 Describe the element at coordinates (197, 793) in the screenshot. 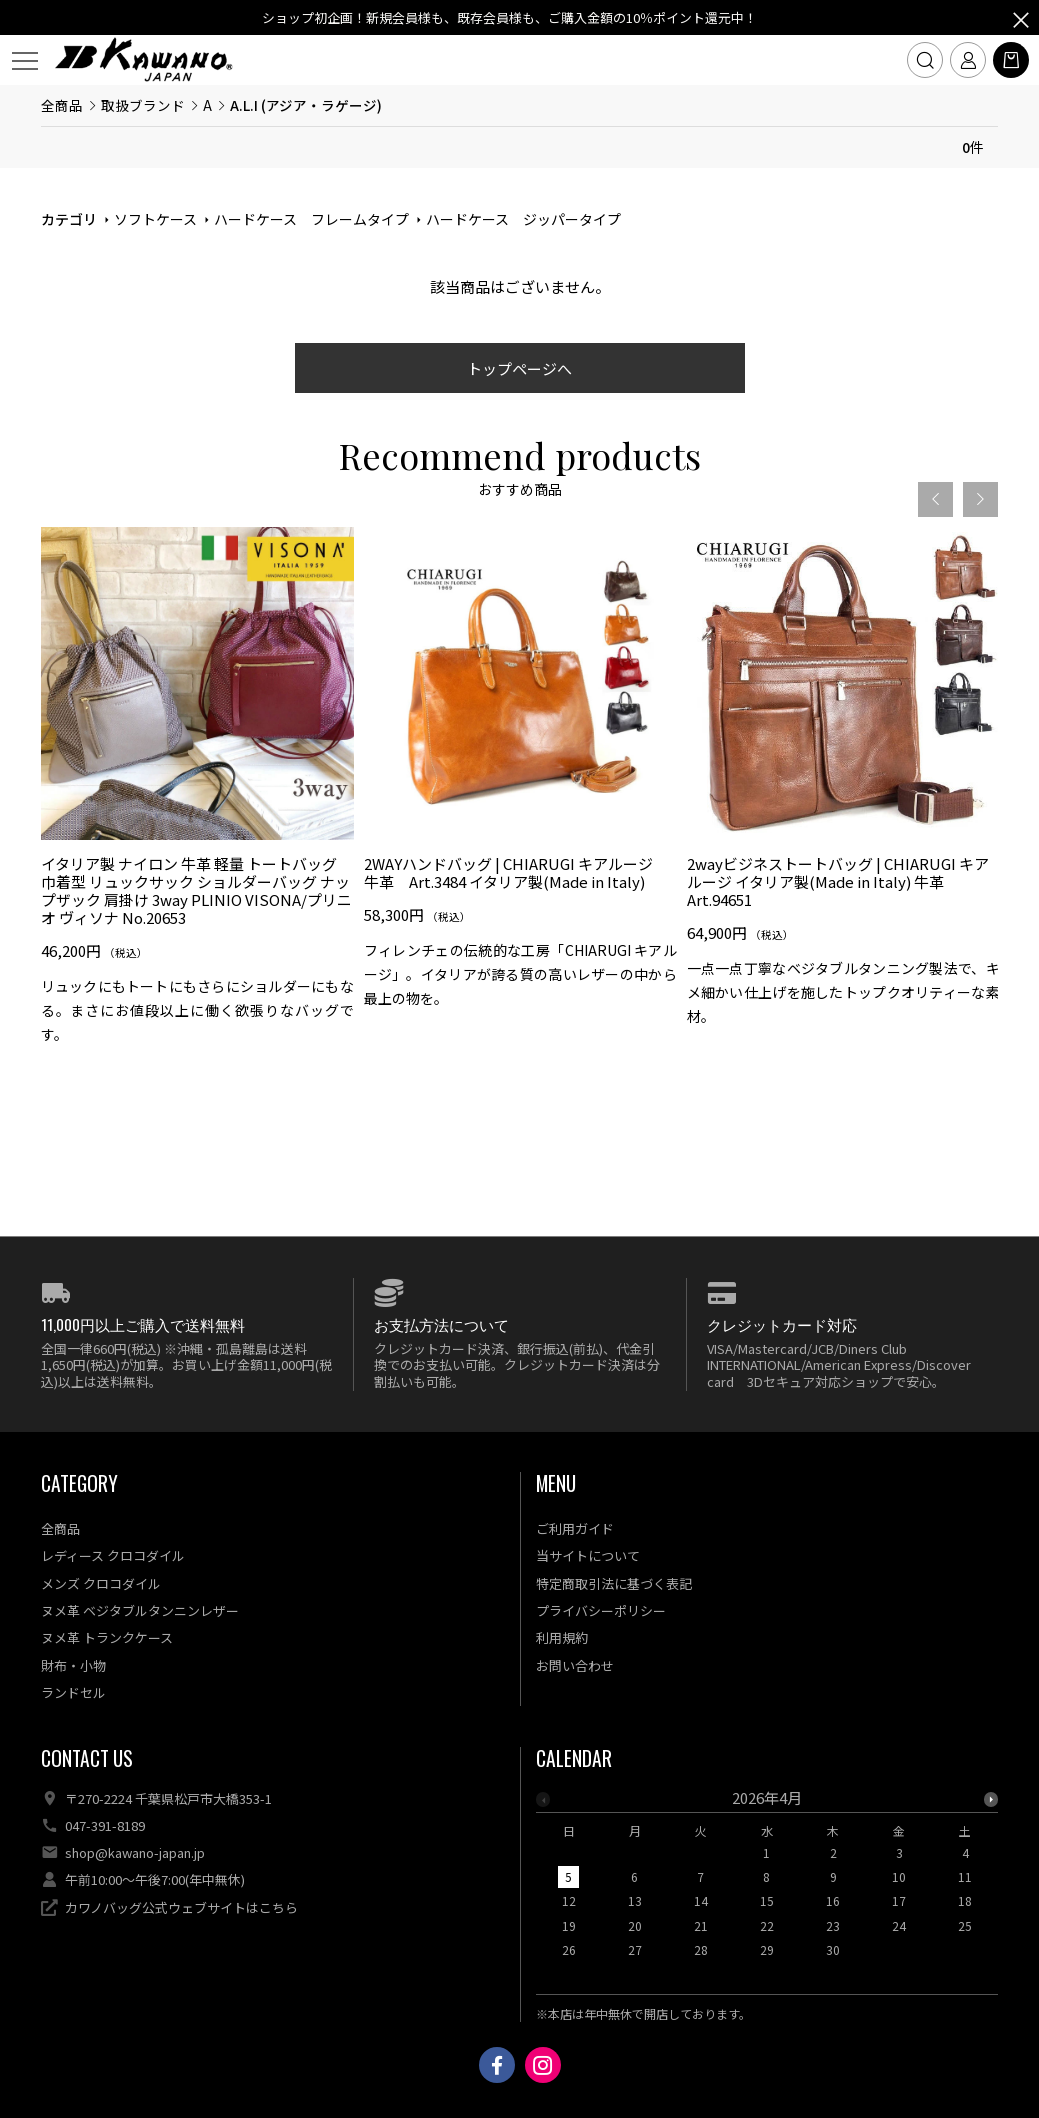

I see `[option]` at that location.